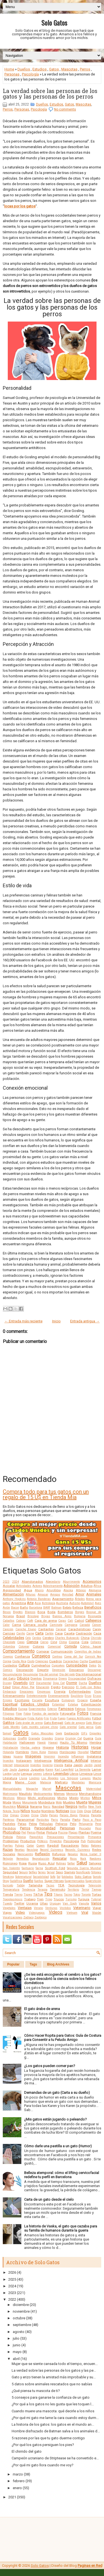 This screenshot has width=104, height=2576. Describe the element at coordinates (40, 1665) in the screenshot. I see `Cumpleaños` at that location.